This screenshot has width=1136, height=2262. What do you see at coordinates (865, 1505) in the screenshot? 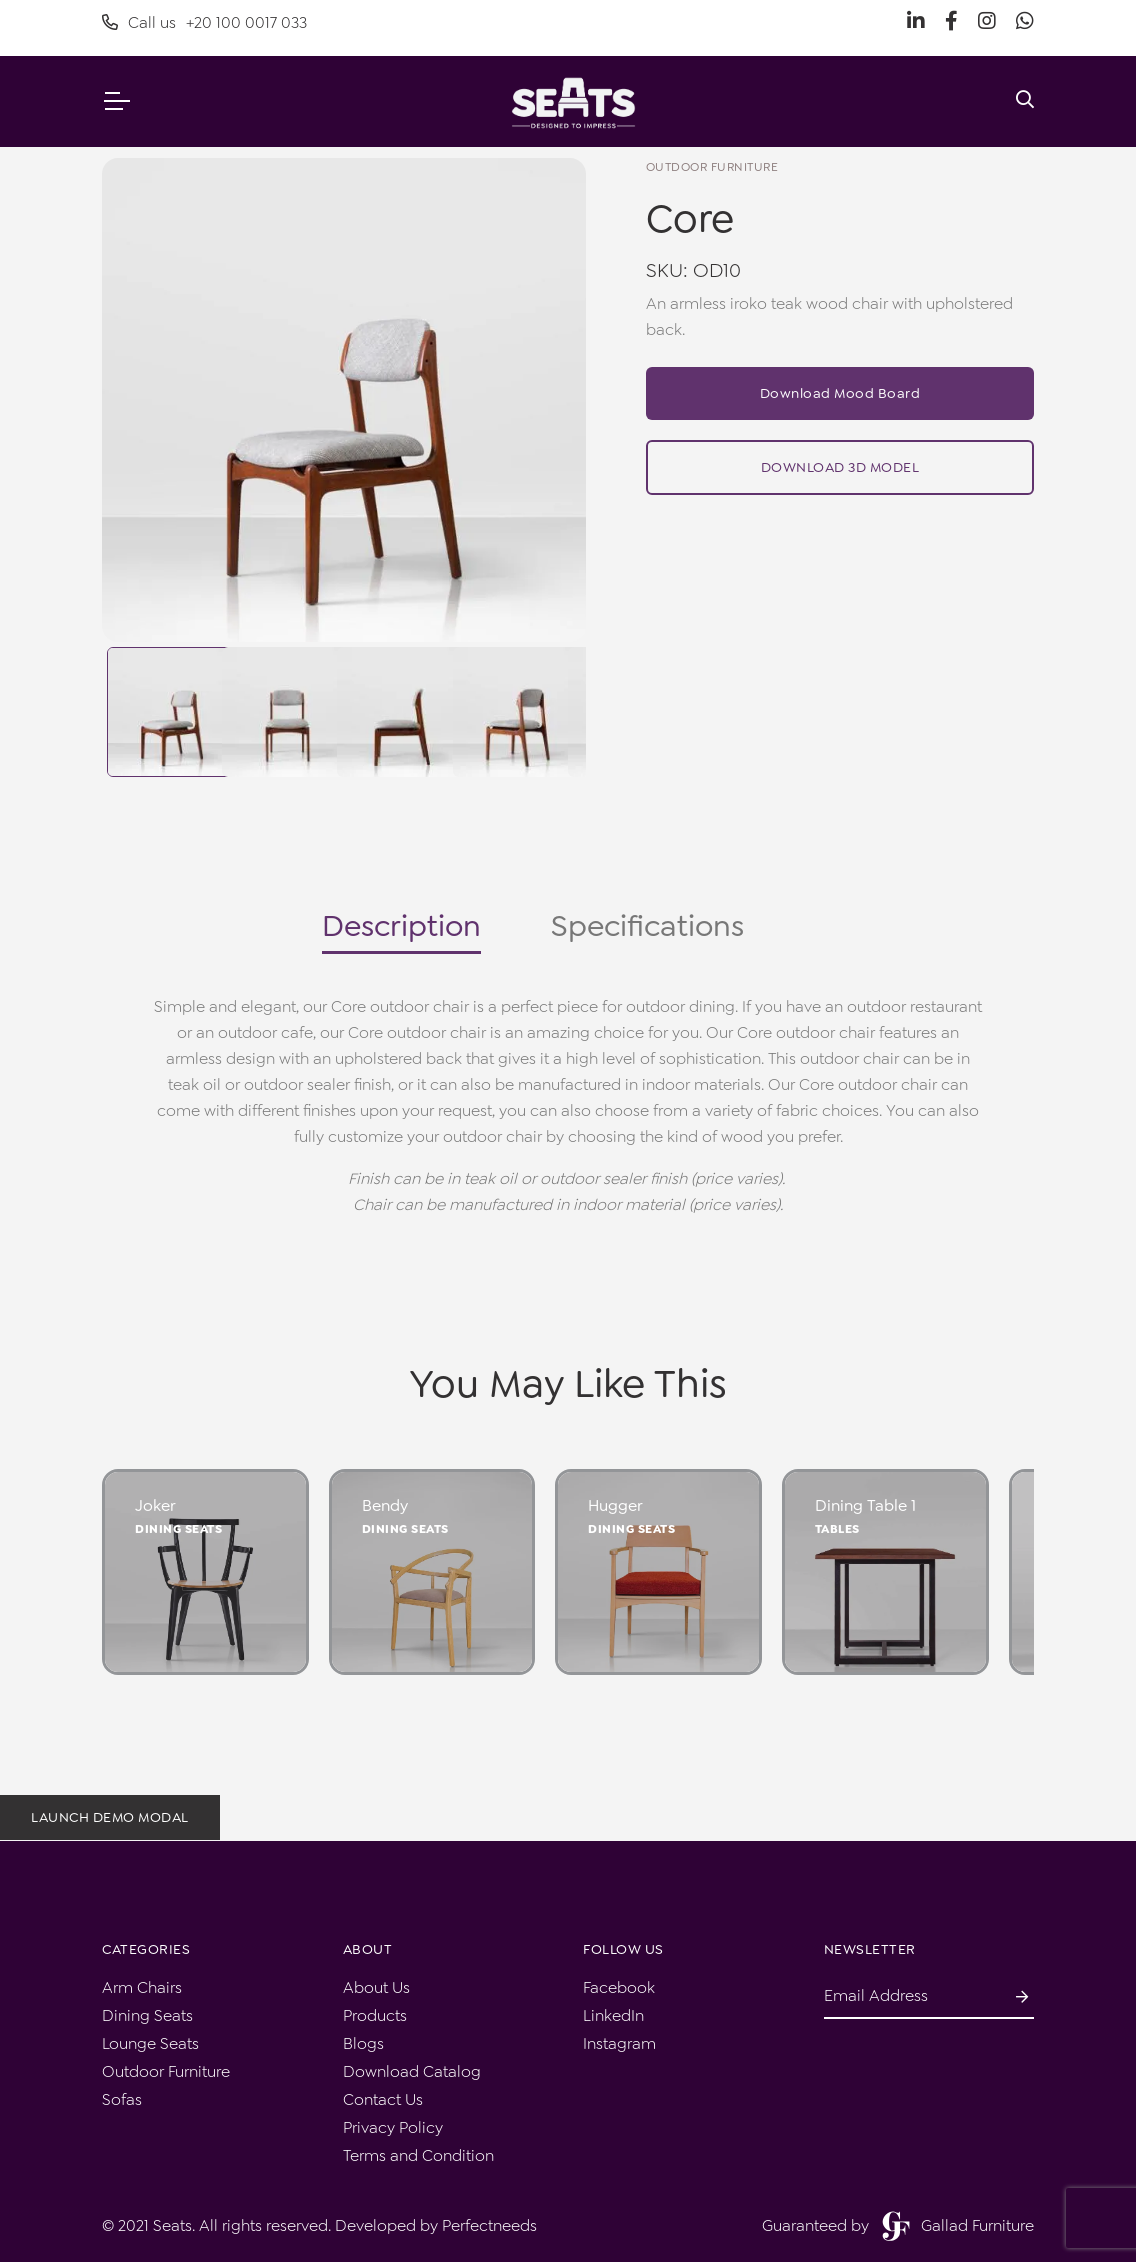
I see `Dining Table 1` at bounding box center [865, 1505].